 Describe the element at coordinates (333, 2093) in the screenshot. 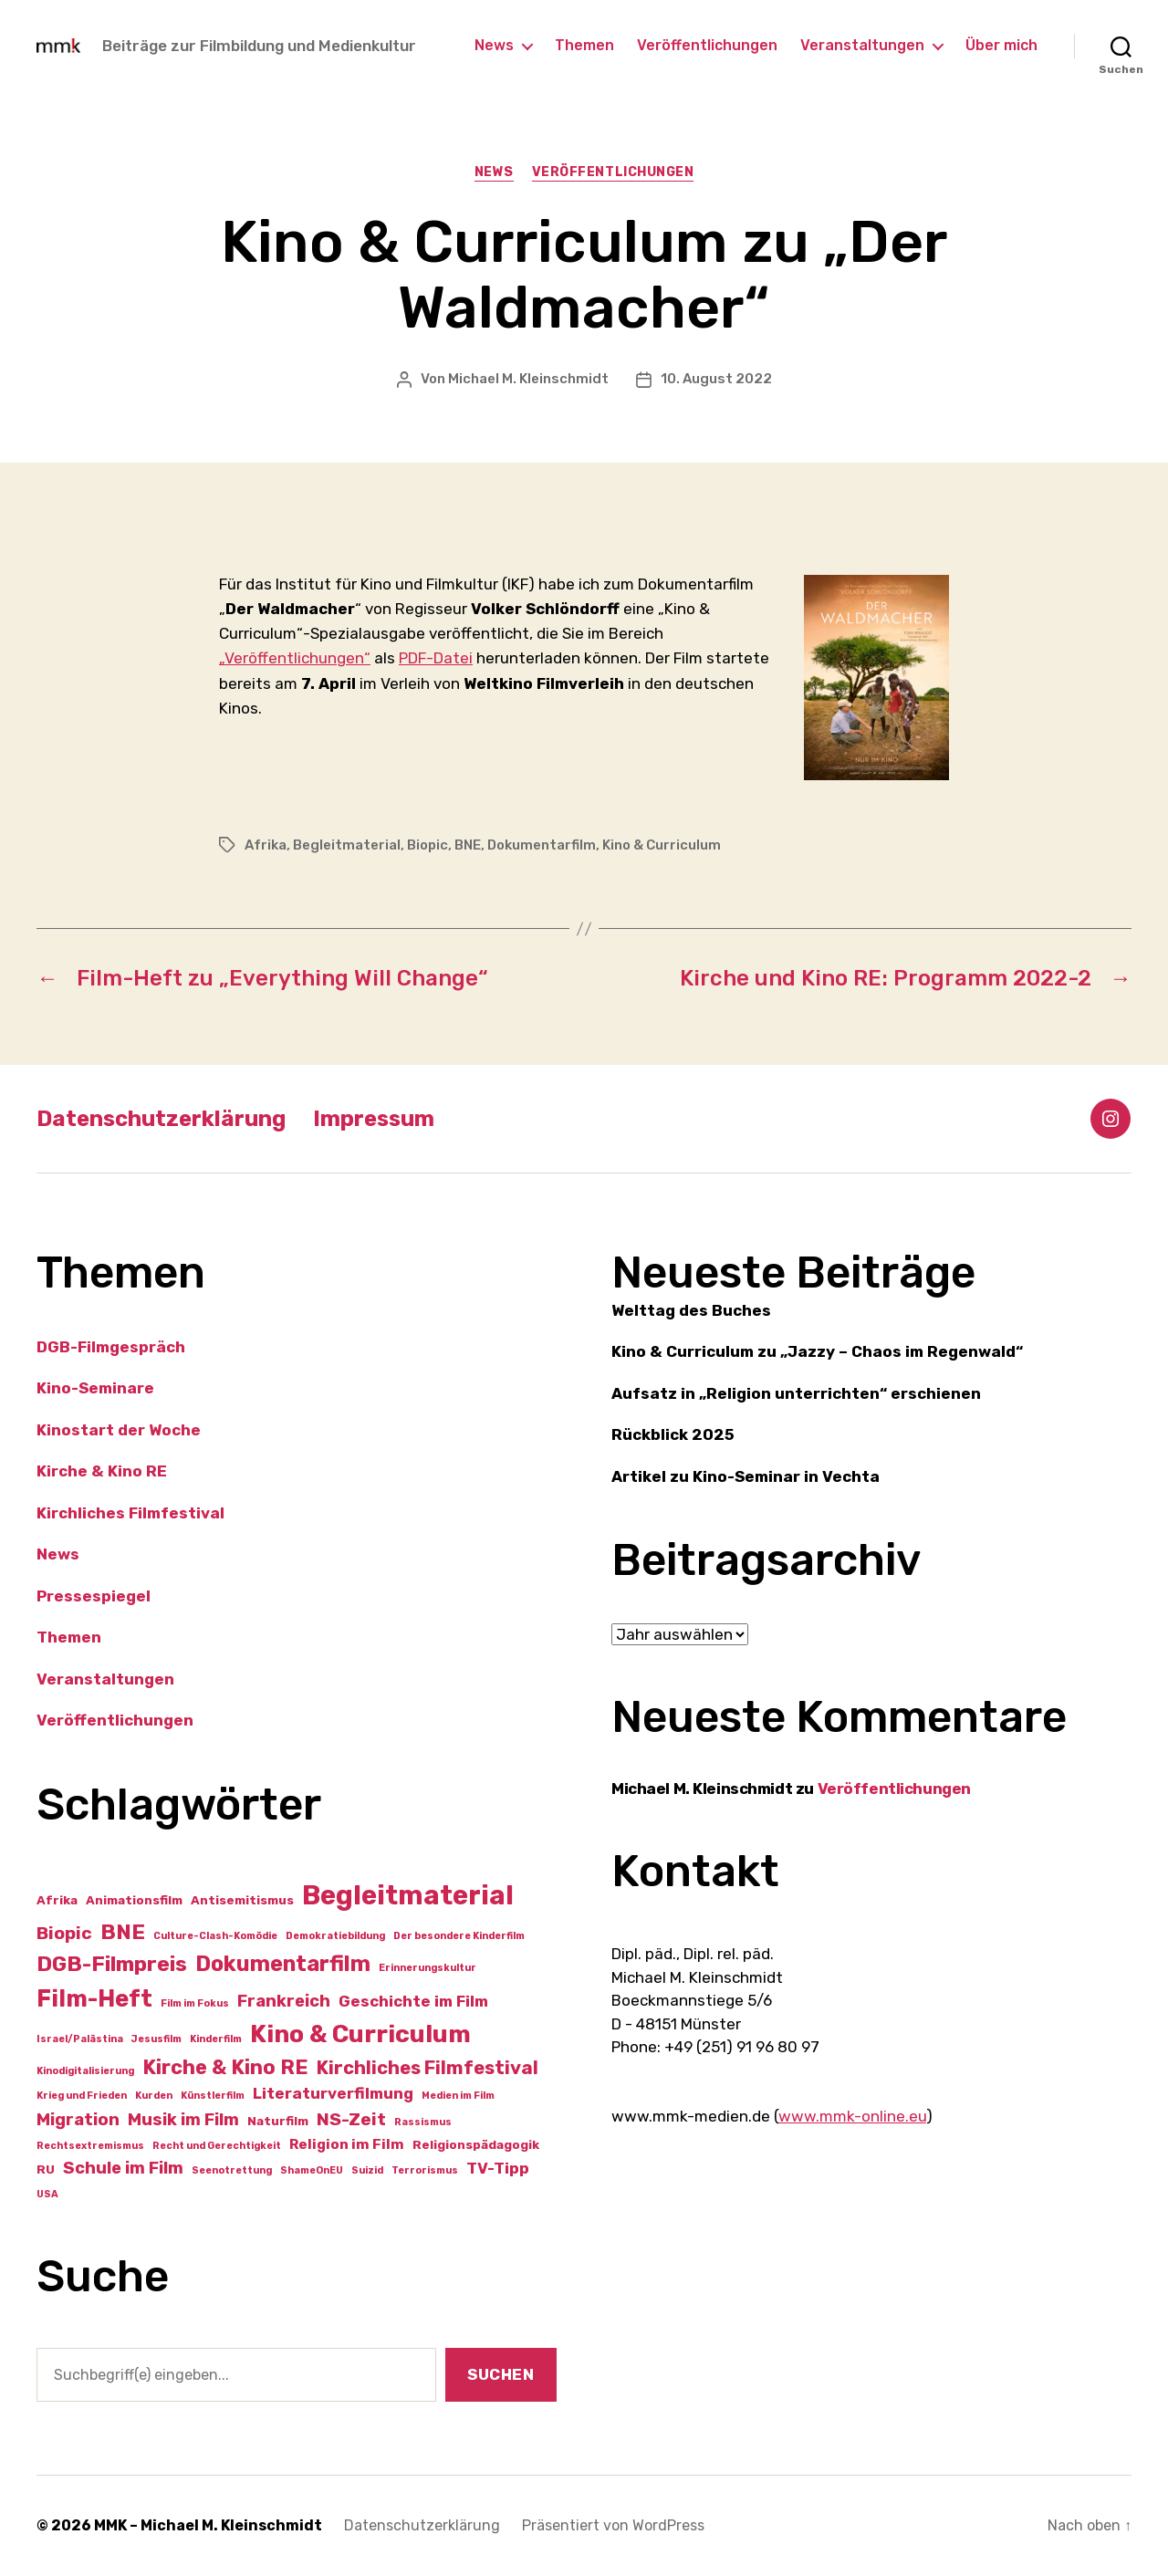

I see `Literaturverfilmung [Literaturverfilmung (4 Einträge)]` at that location.